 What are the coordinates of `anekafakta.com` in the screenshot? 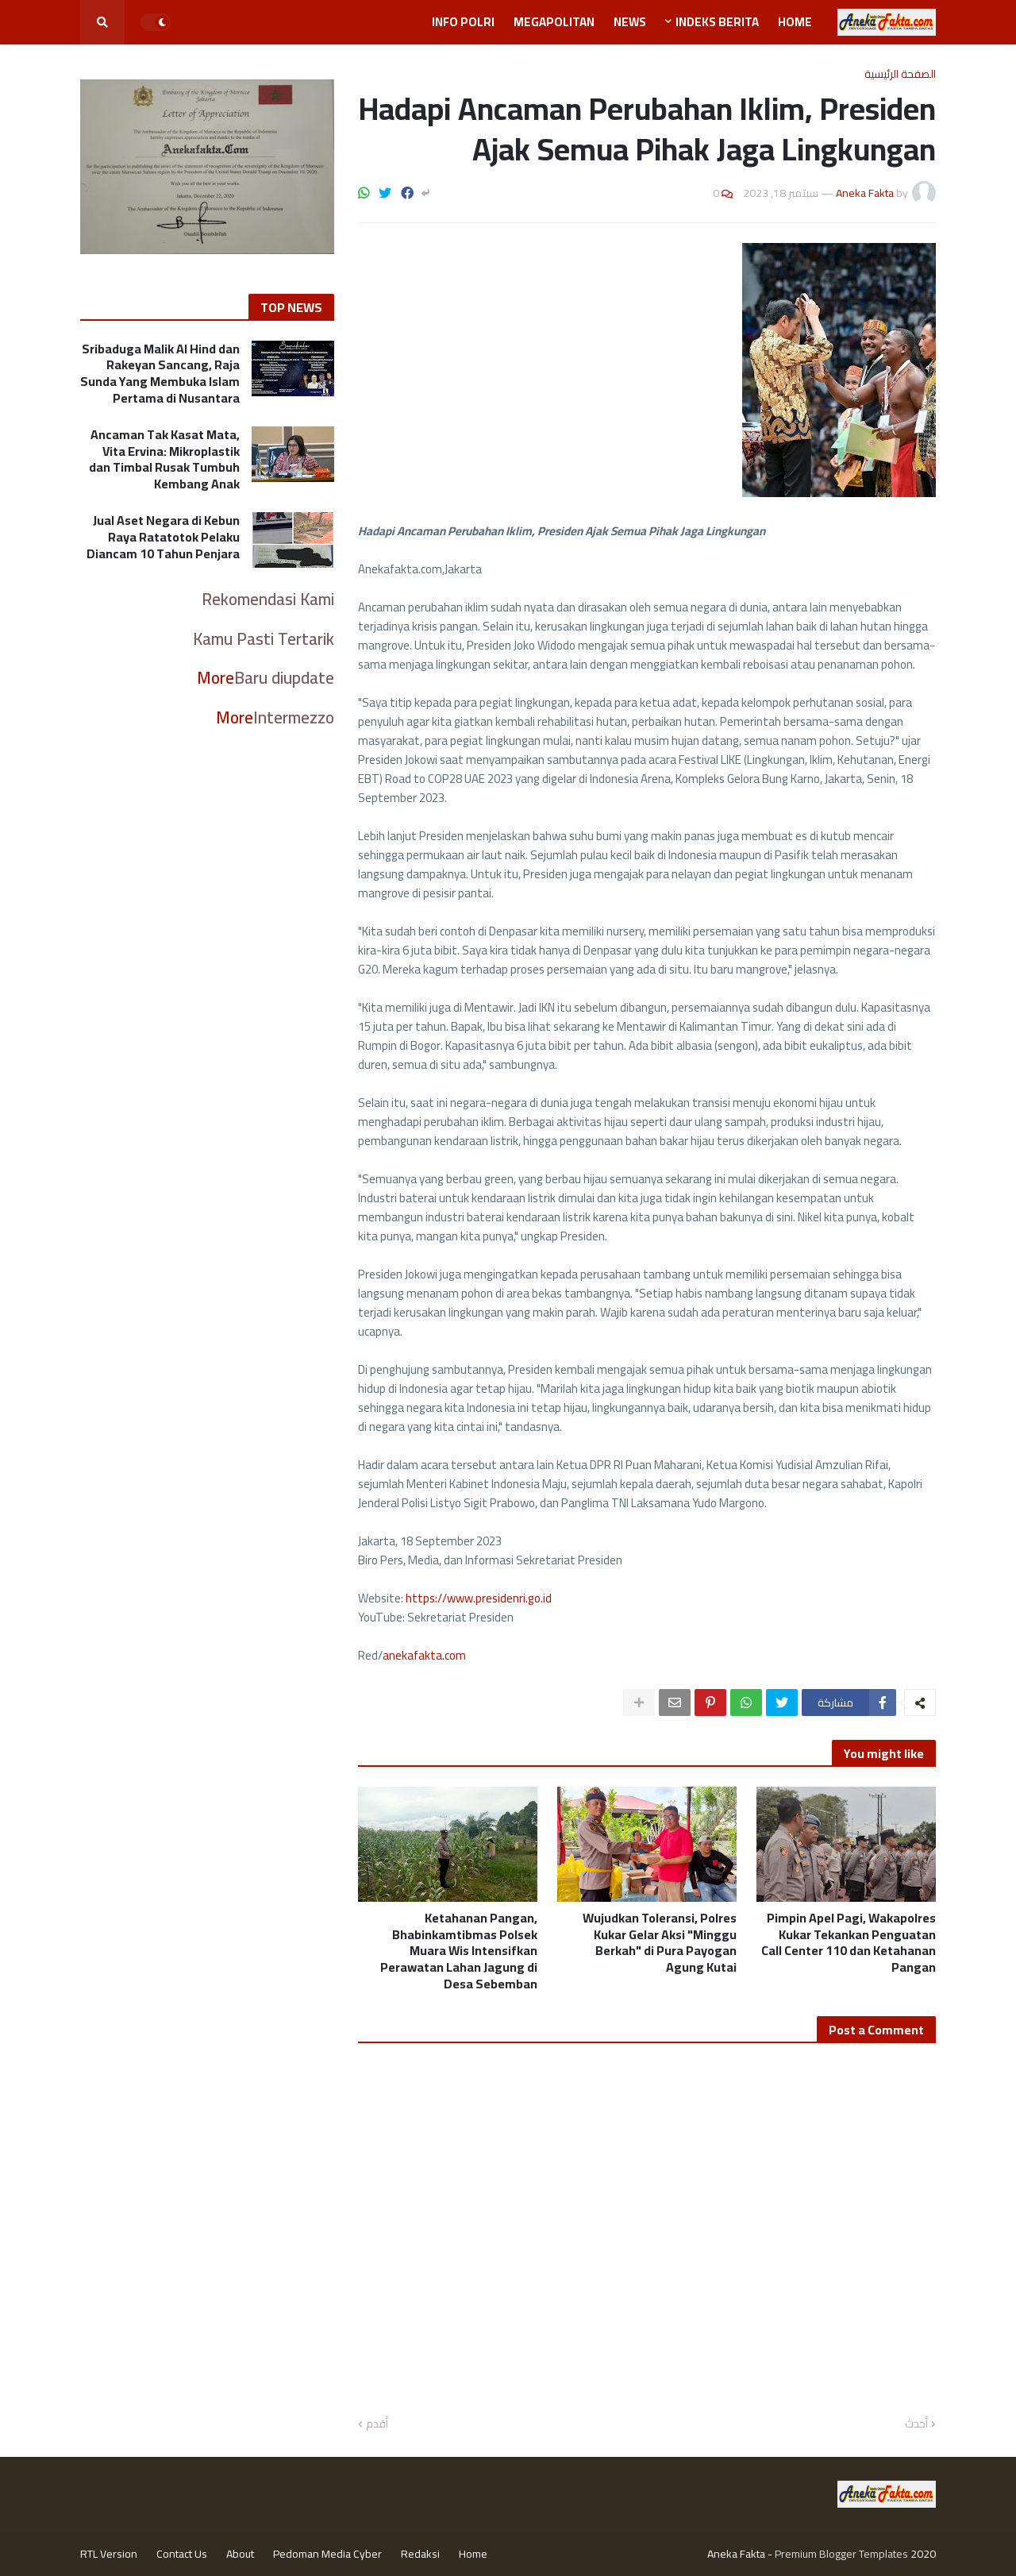 It's located at (424, 1655).